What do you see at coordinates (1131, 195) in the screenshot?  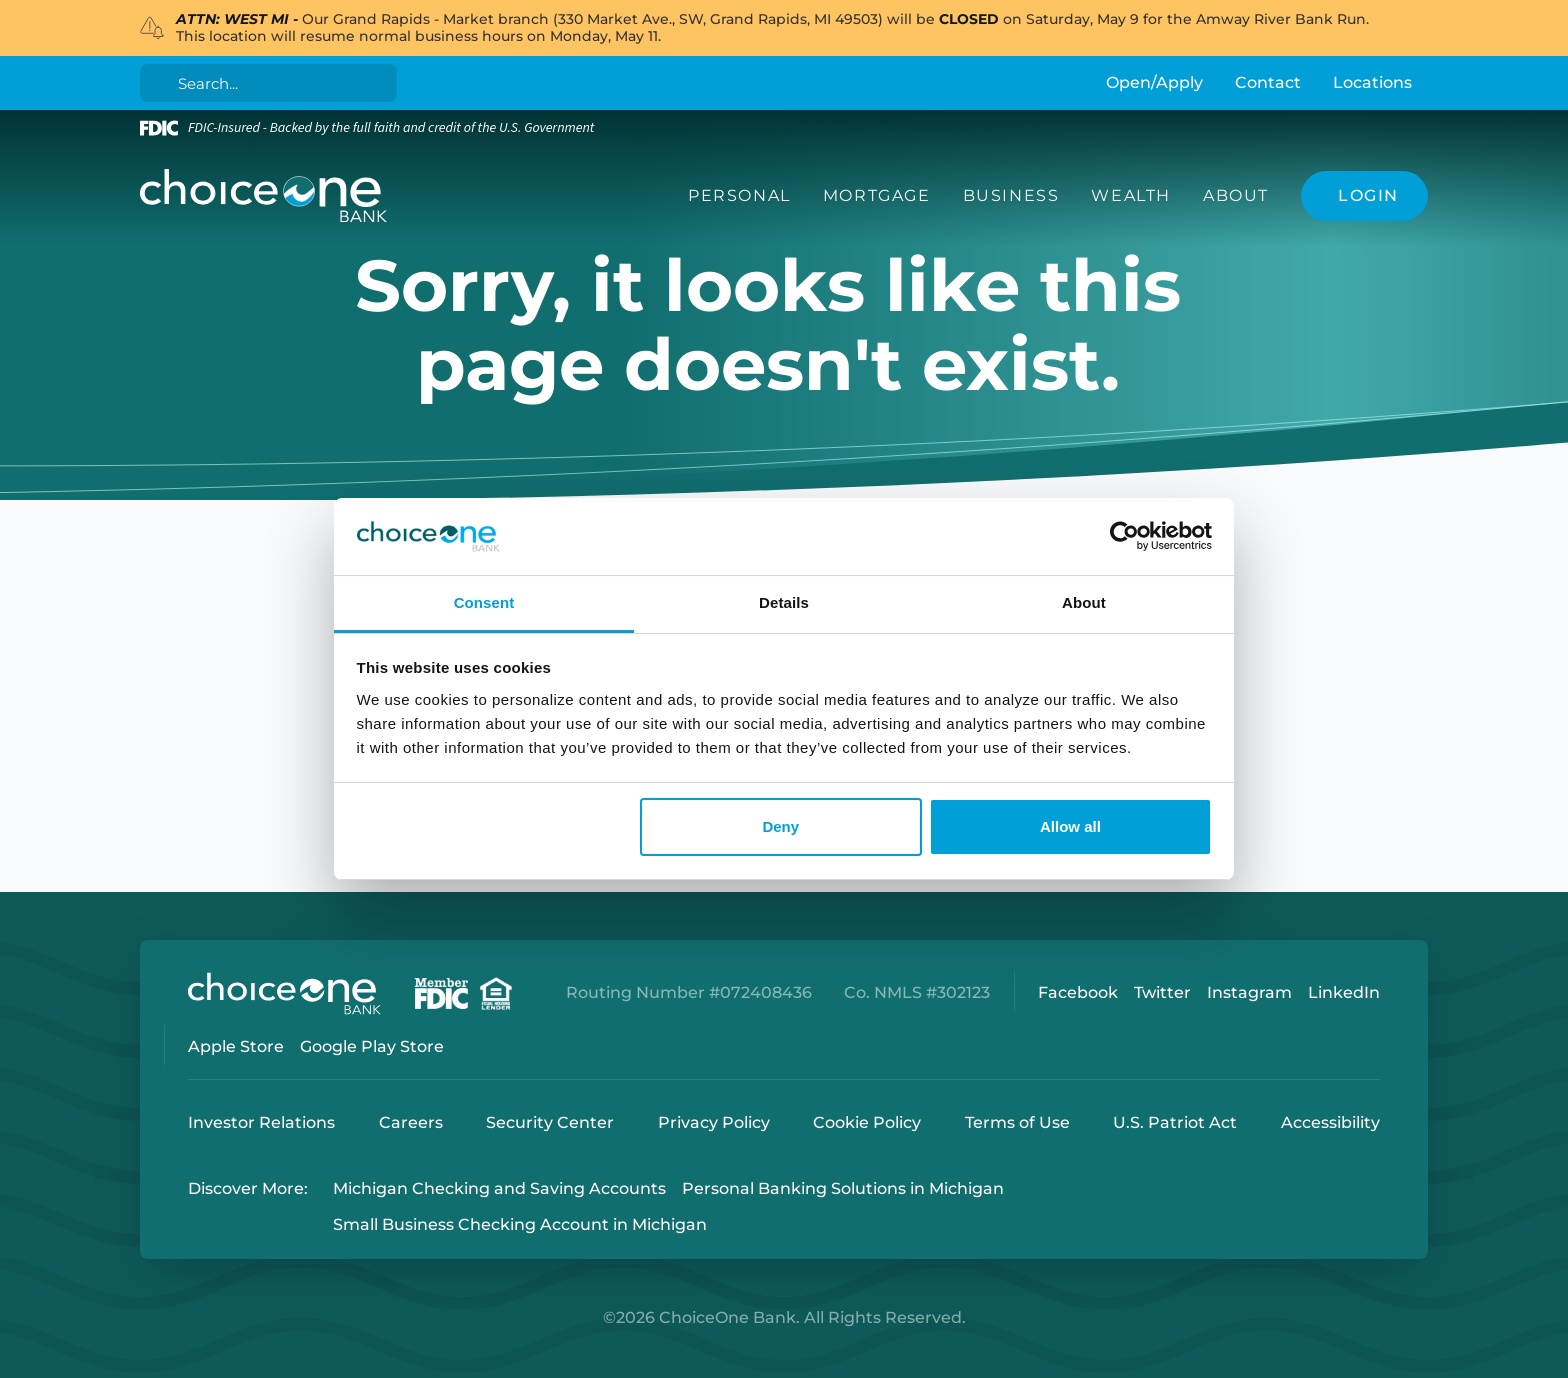 I see `Wealth` at bounding box center [1131, 195].